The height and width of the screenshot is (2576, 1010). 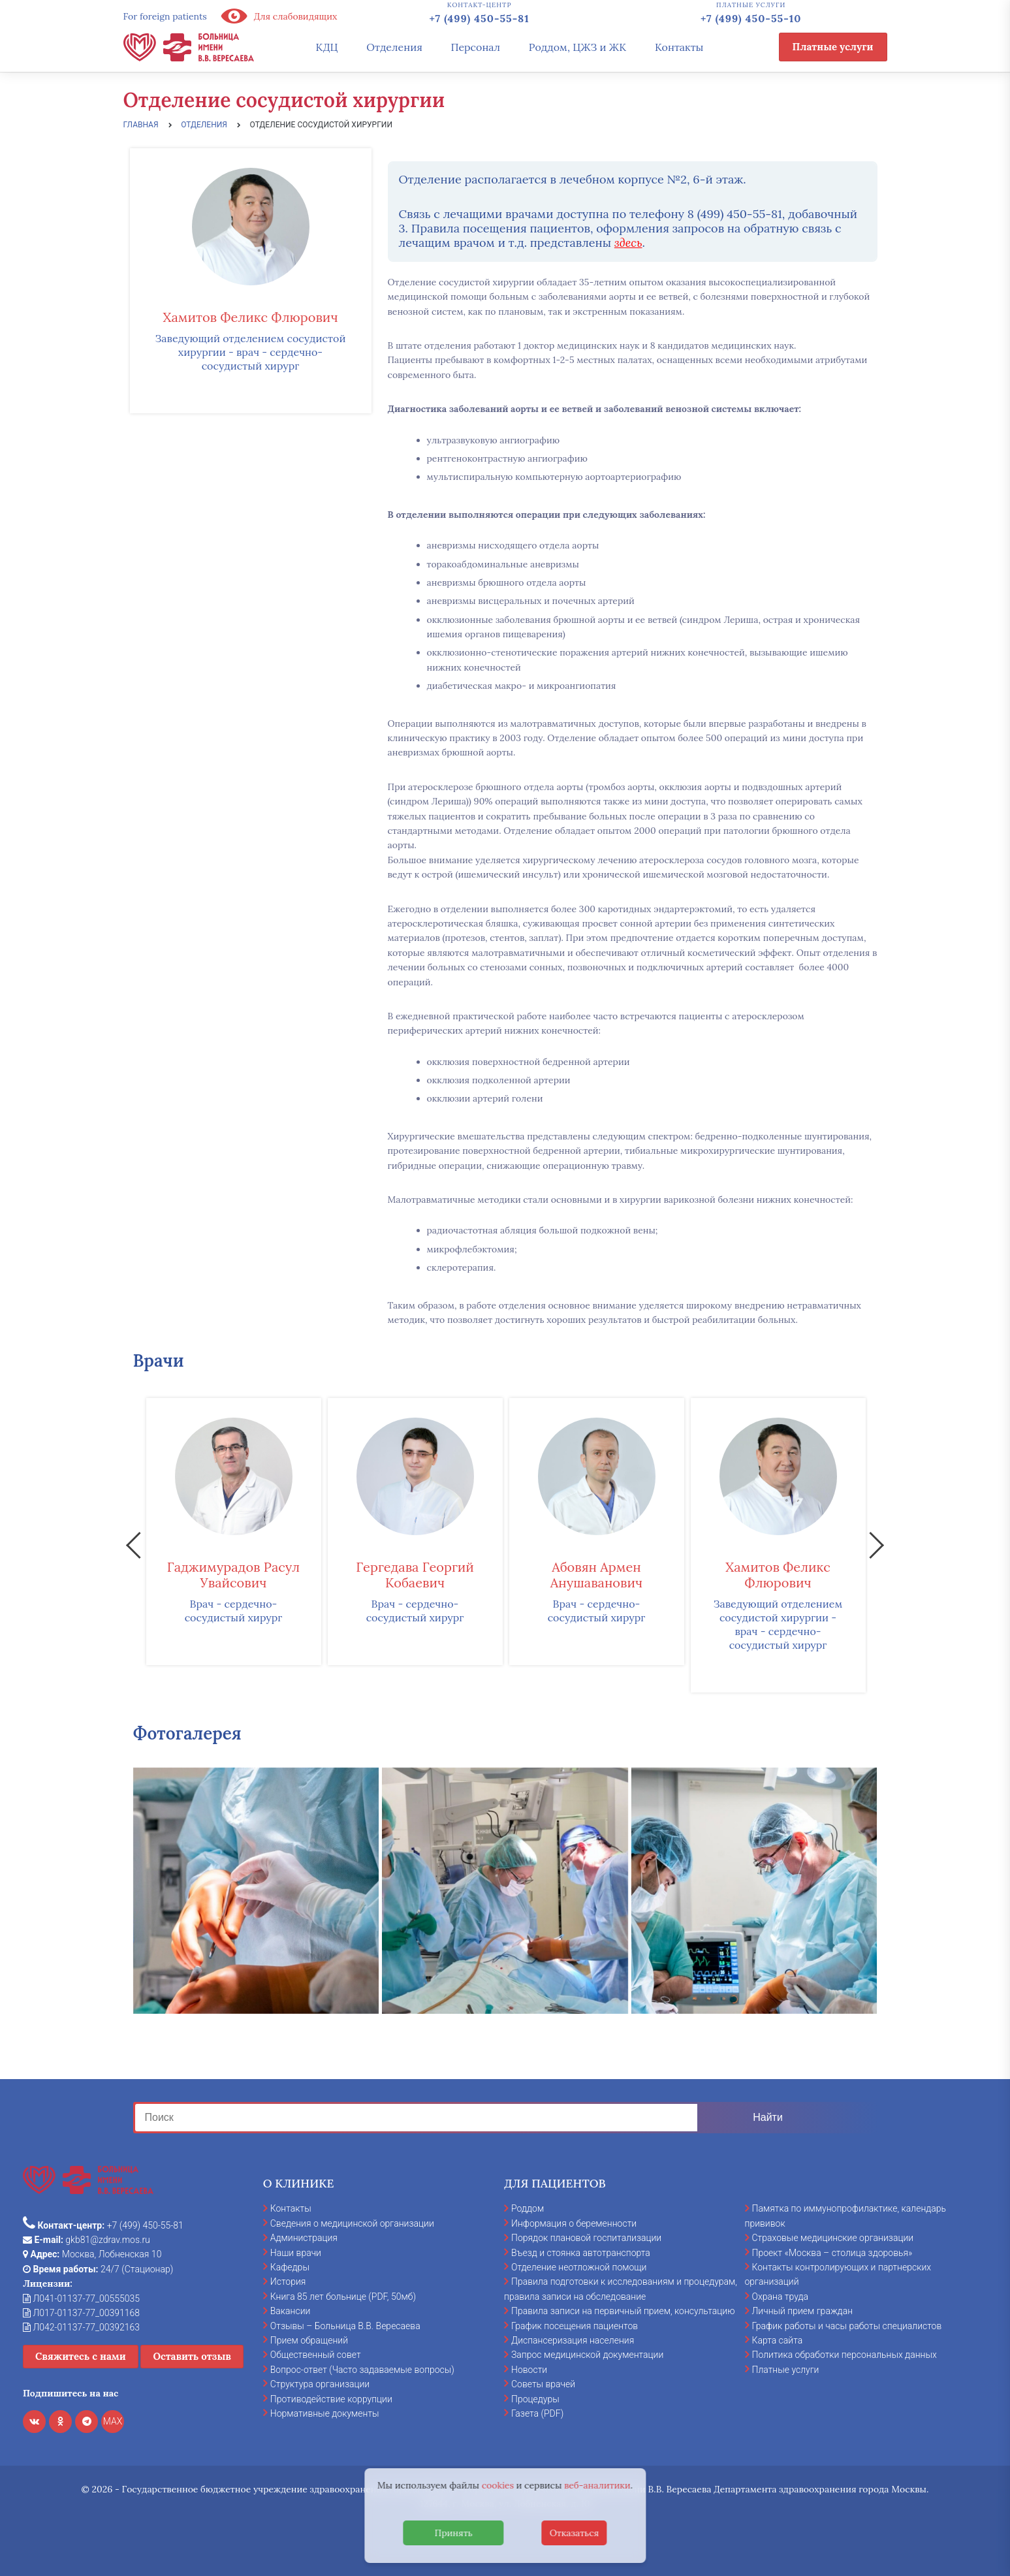 I want to click on Карта сайта, so click(x=777, y=2340).